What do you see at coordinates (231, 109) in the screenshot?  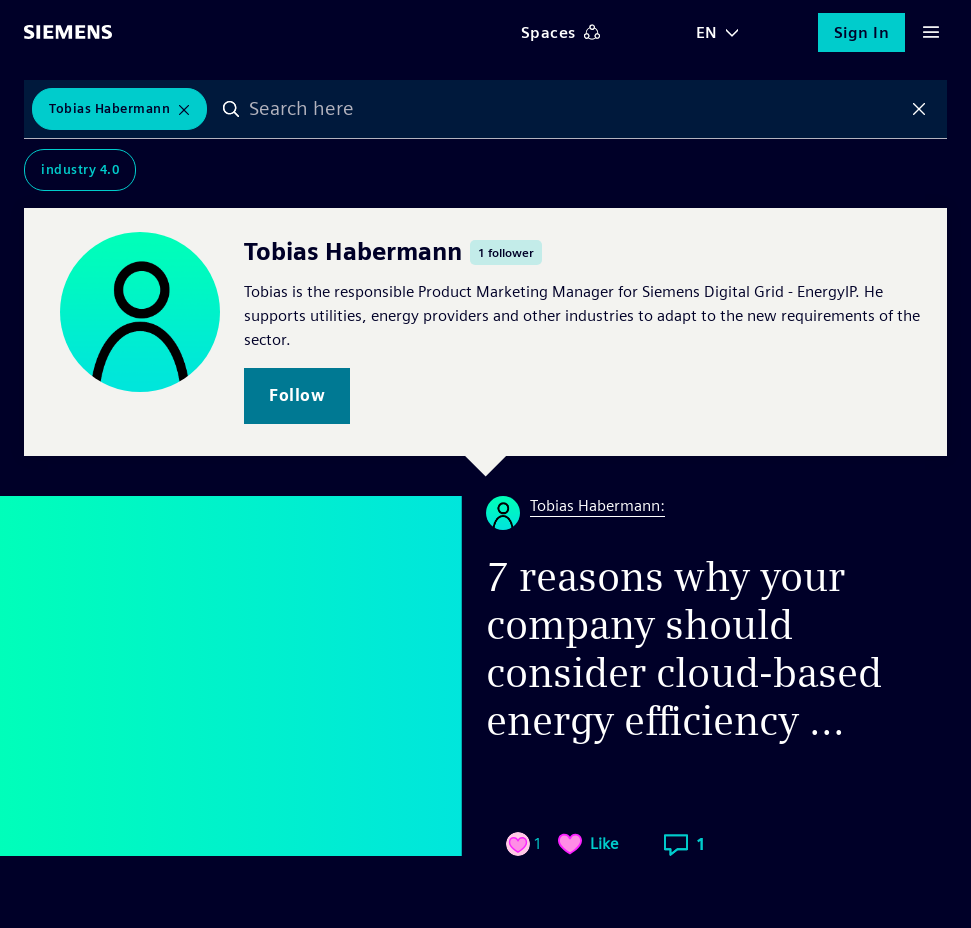 I see `Search` at bounding box center [231, 109].